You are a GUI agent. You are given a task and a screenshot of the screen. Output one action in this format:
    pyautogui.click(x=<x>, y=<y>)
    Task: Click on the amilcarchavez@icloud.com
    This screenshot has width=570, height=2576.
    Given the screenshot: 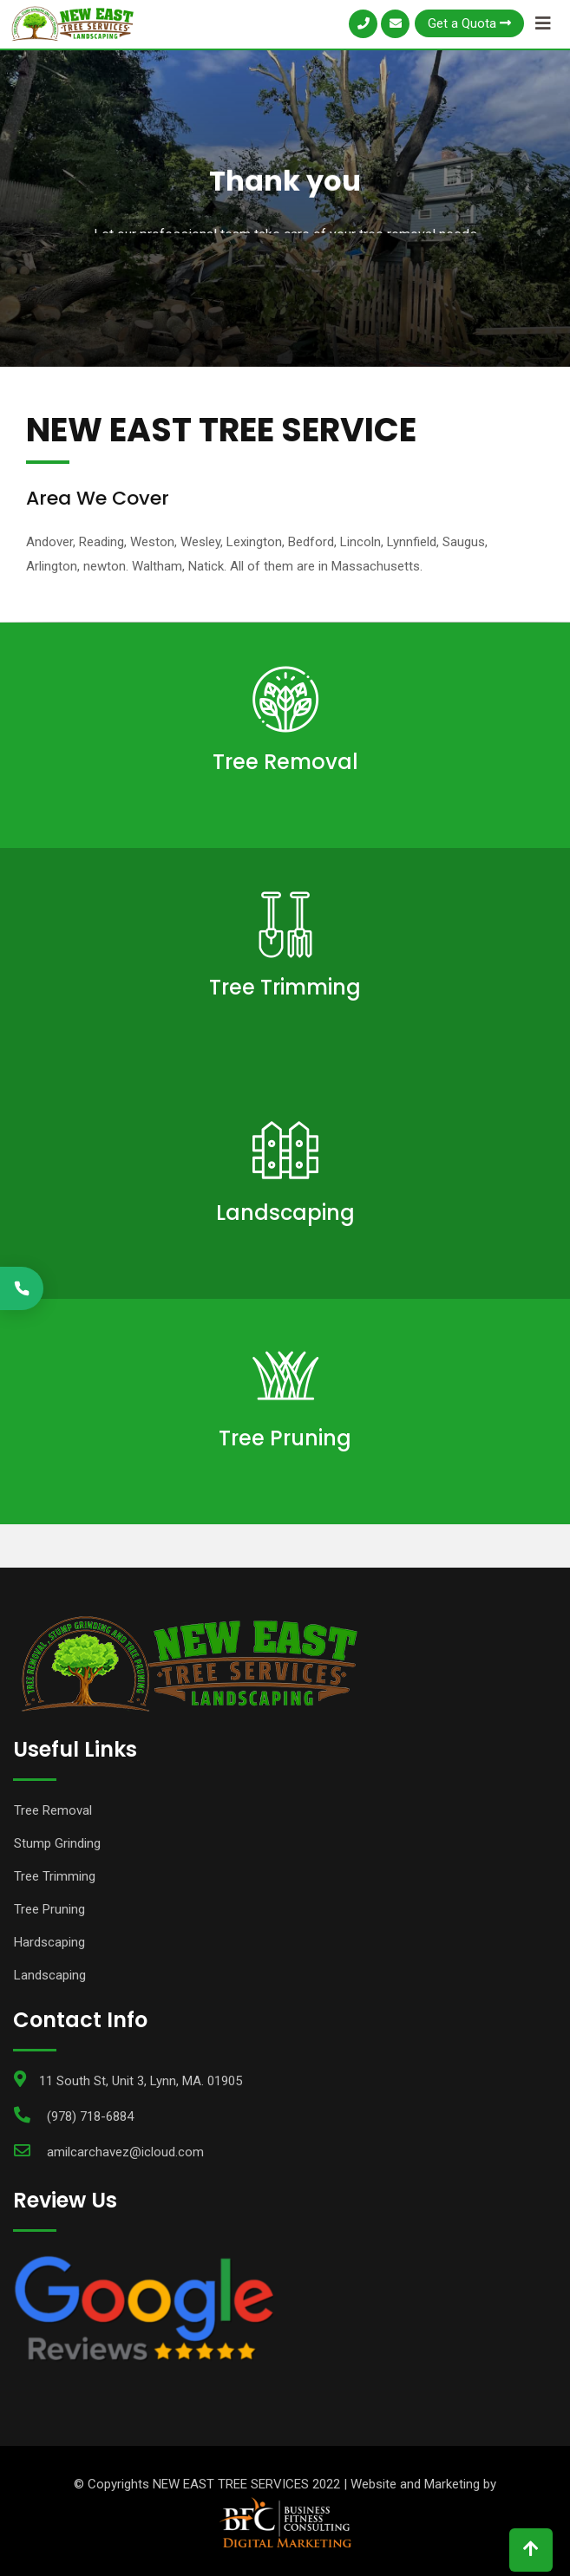 What is the action you would take?
    pyautogui.click(x=125, y=2152)
    